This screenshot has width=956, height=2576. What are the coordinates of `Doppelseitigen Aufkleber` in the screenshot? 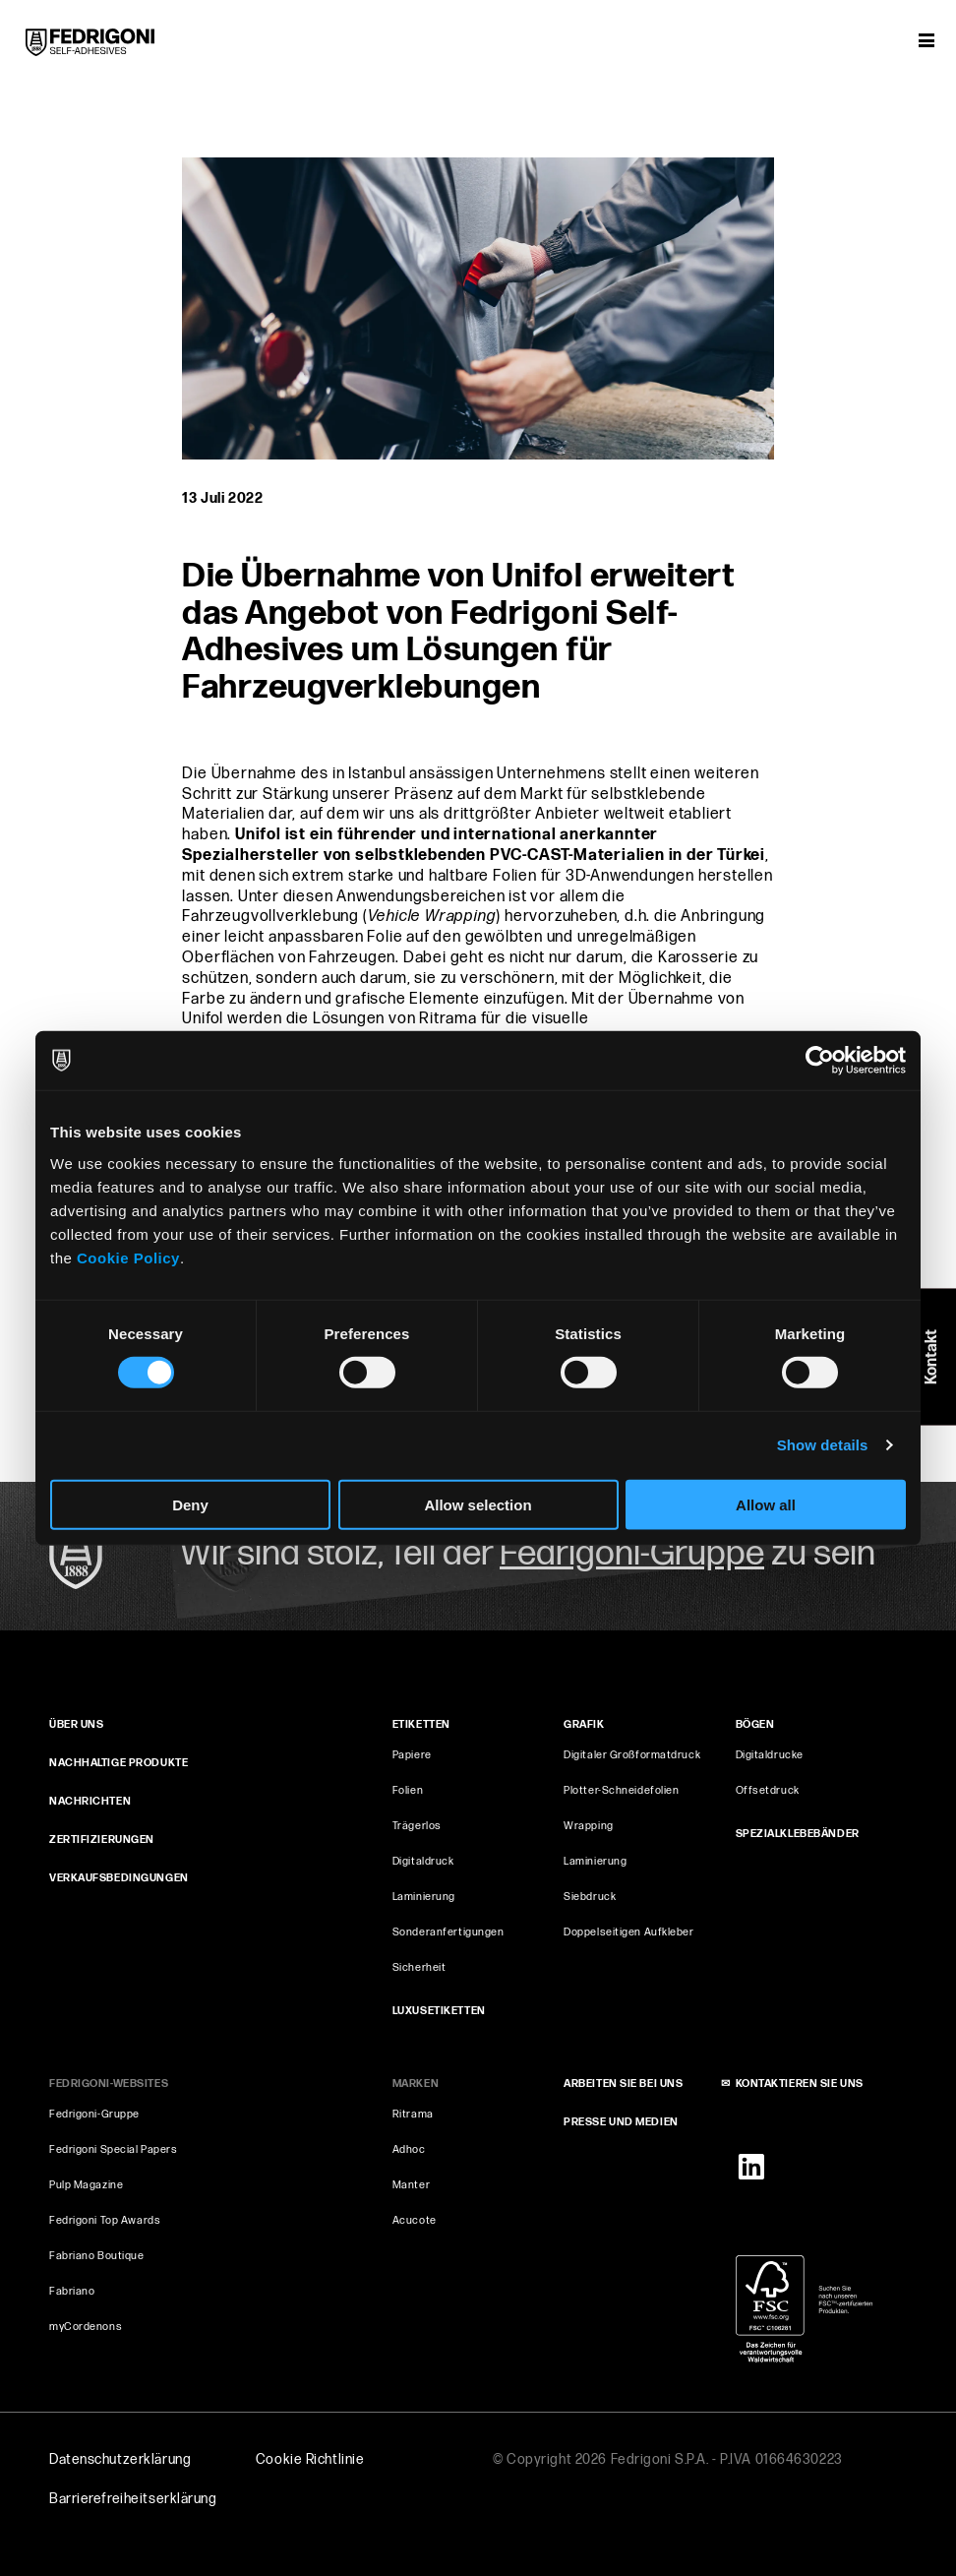 It's located at (628, 1932).